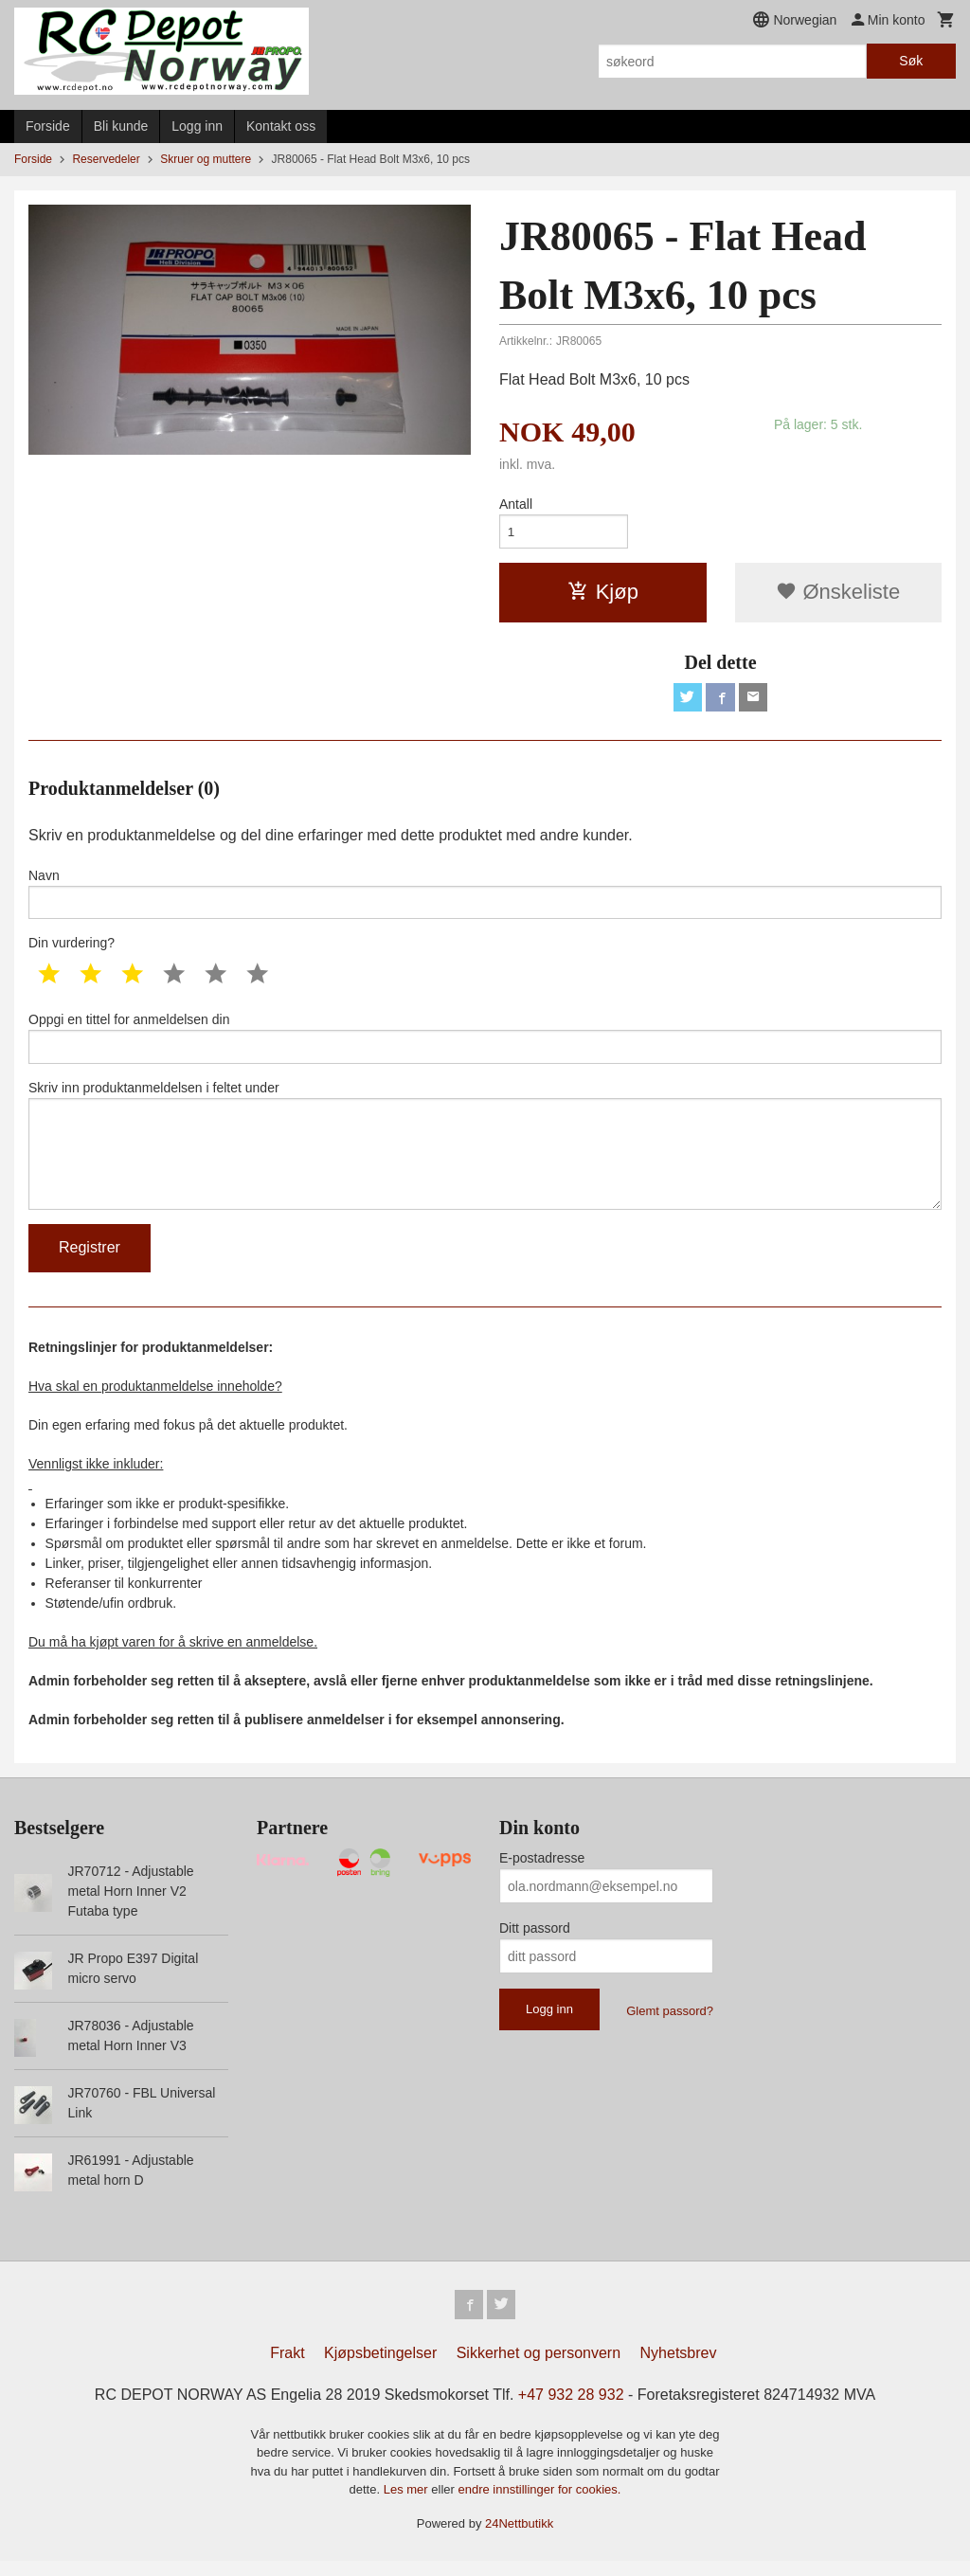  What do you see at coordinates (287, 2368) in the screenshot?
I see `Frakt` at bounding box center [287, 2368].